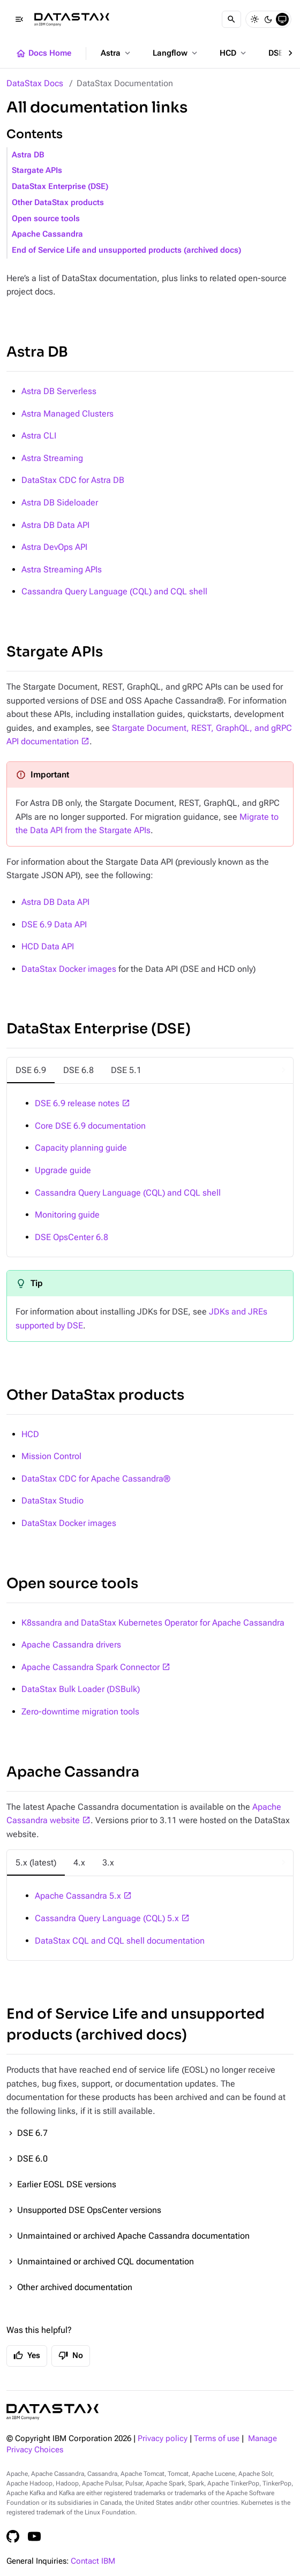 Image resolution: width=300 pixels, height=2576 pixels. I want to click on K8ssandra and DataStax Kubernetes Operator for Apache Cassandra, so click(152, 1623).